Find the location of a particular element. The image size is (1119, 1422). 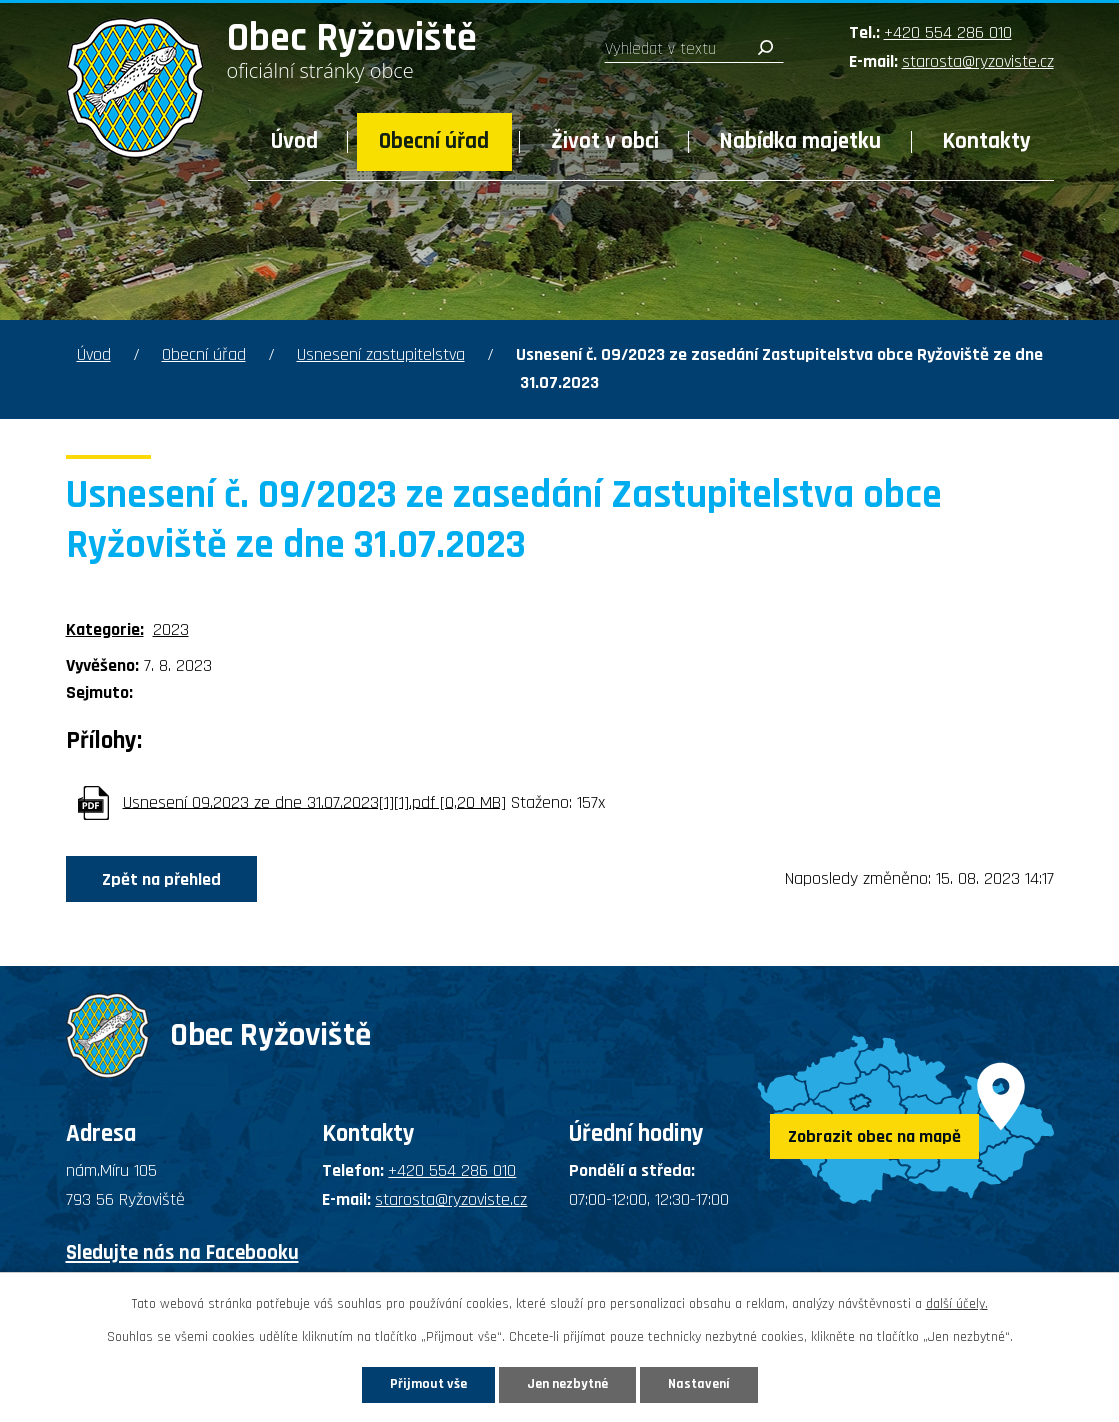

Úvod is located at coordinates (294, 141).